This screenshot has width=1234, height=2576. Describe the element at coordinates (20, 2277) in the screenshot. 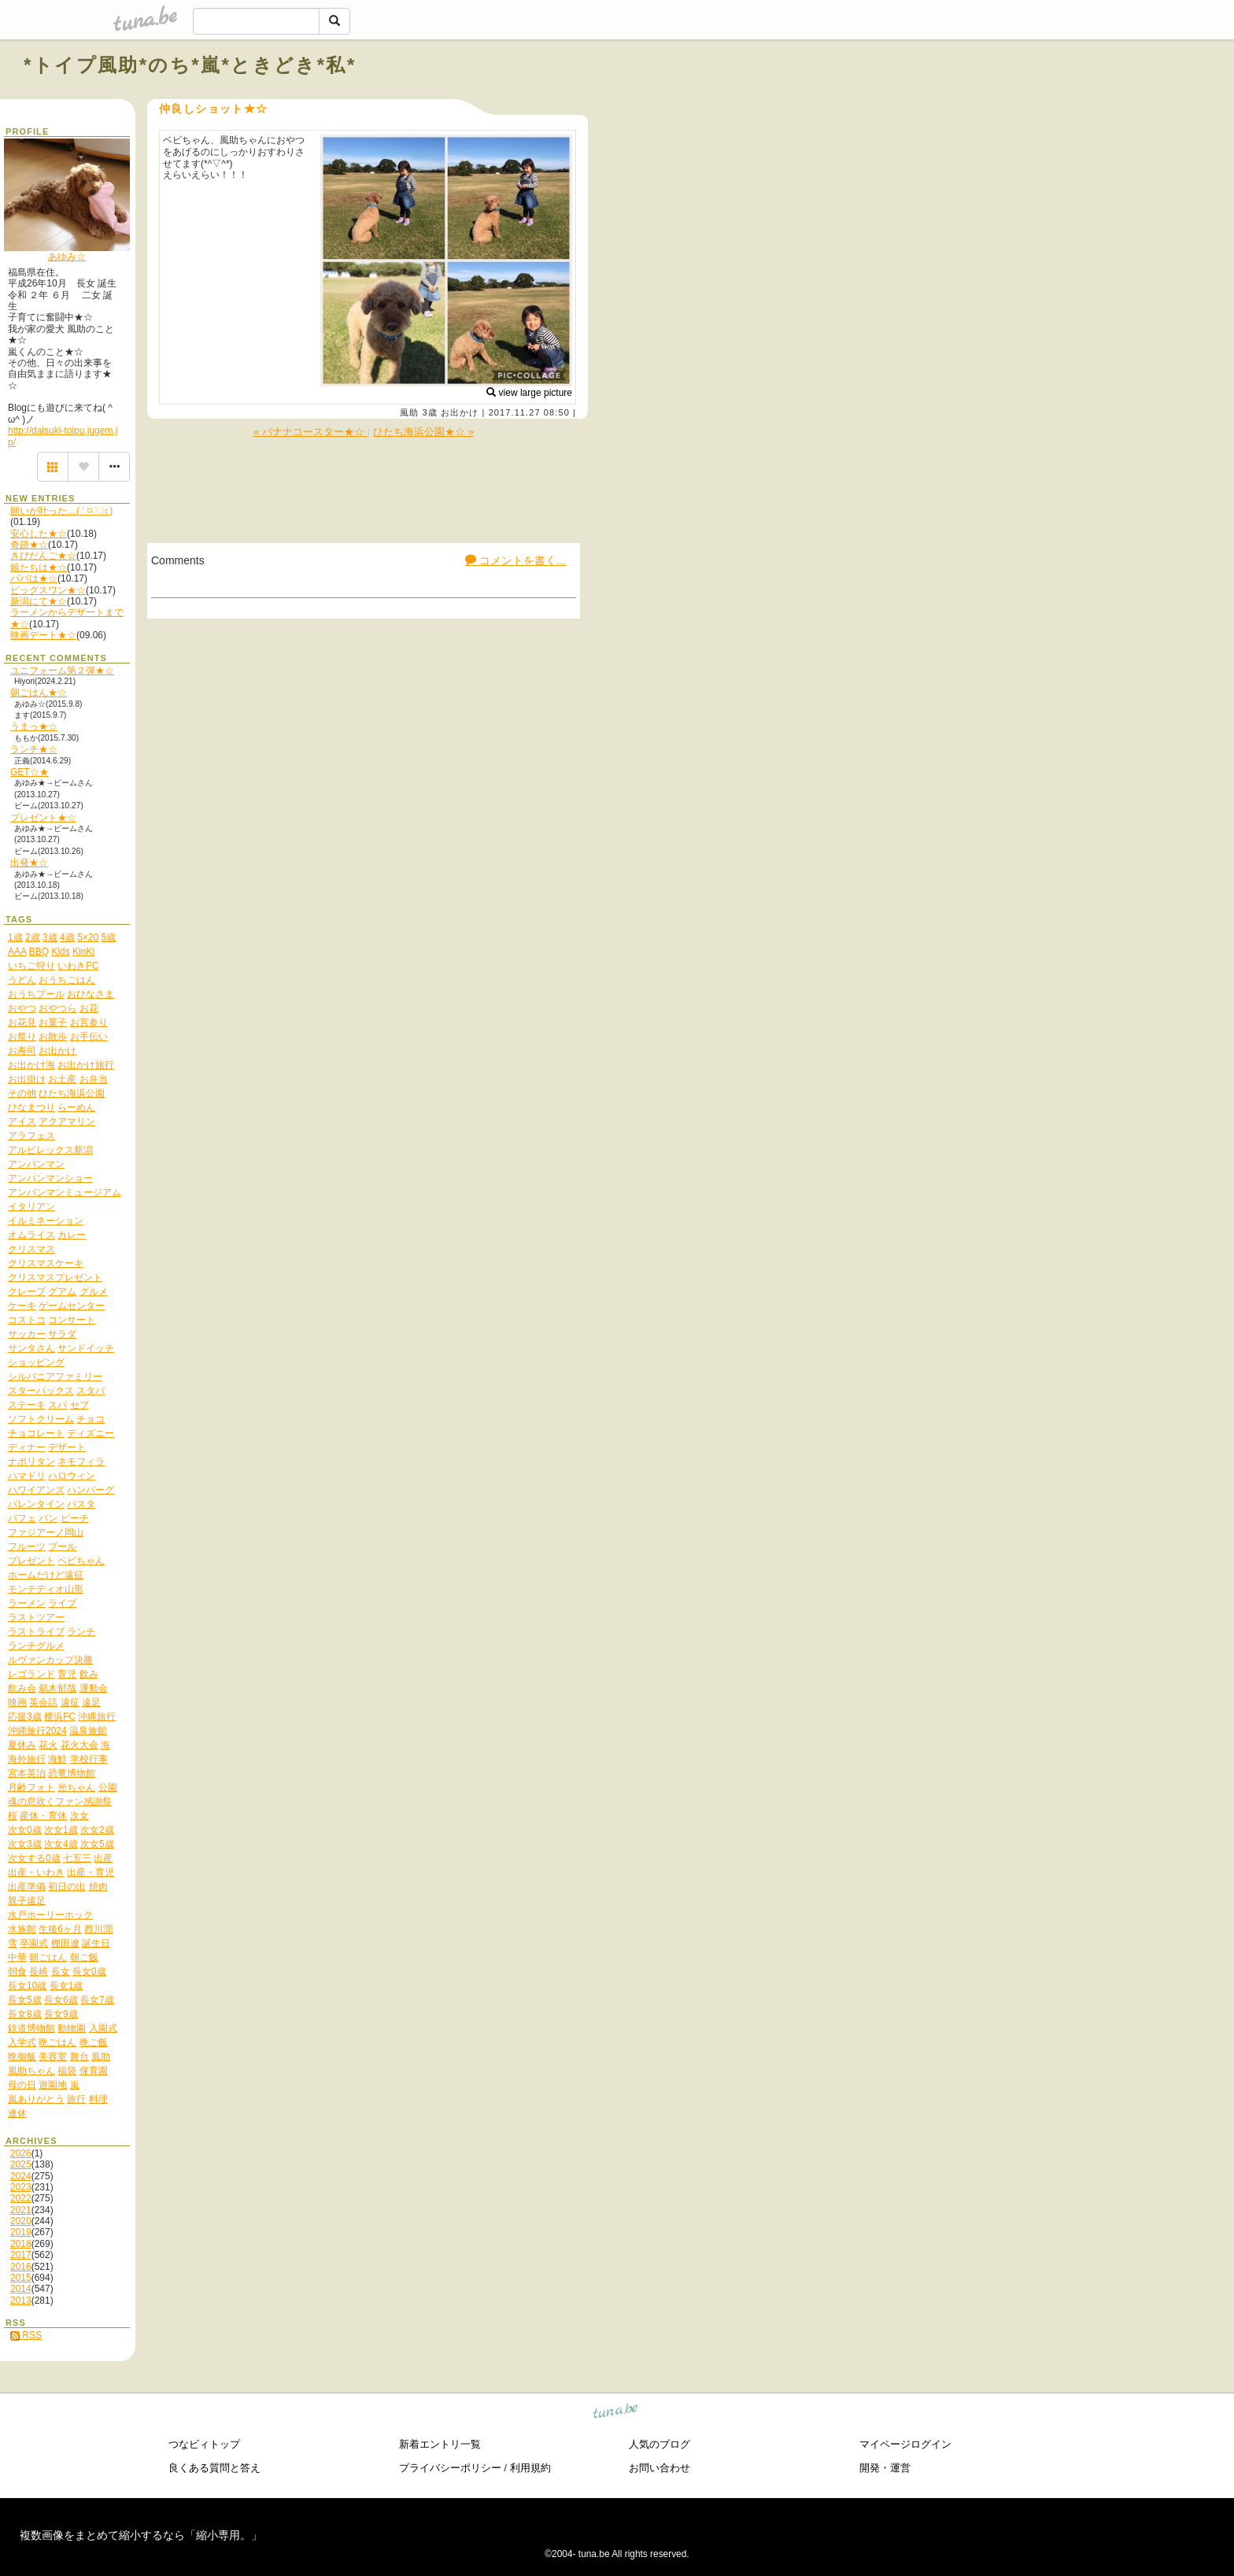

I see `2015` at that location.